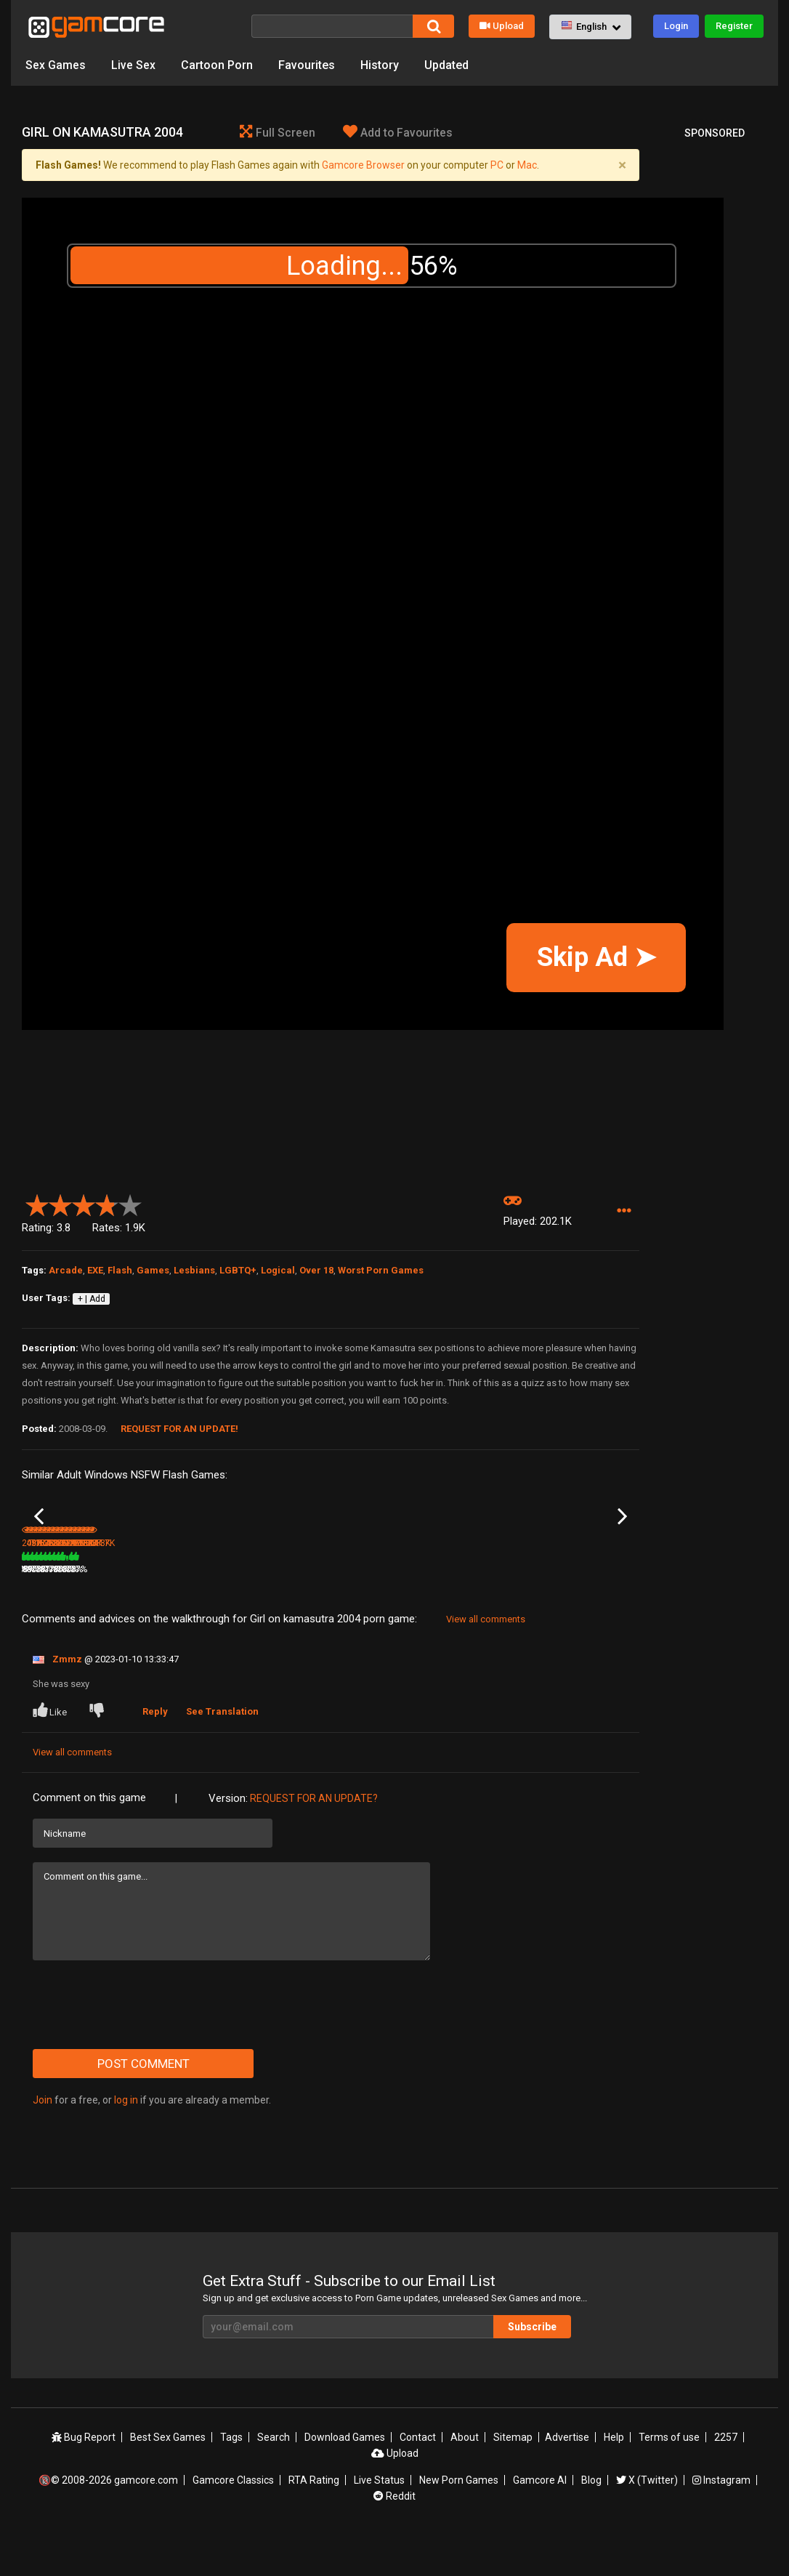  Describe the element at coordinates (669, 2476) in the screenshot. I see `Terms of use` at that location.